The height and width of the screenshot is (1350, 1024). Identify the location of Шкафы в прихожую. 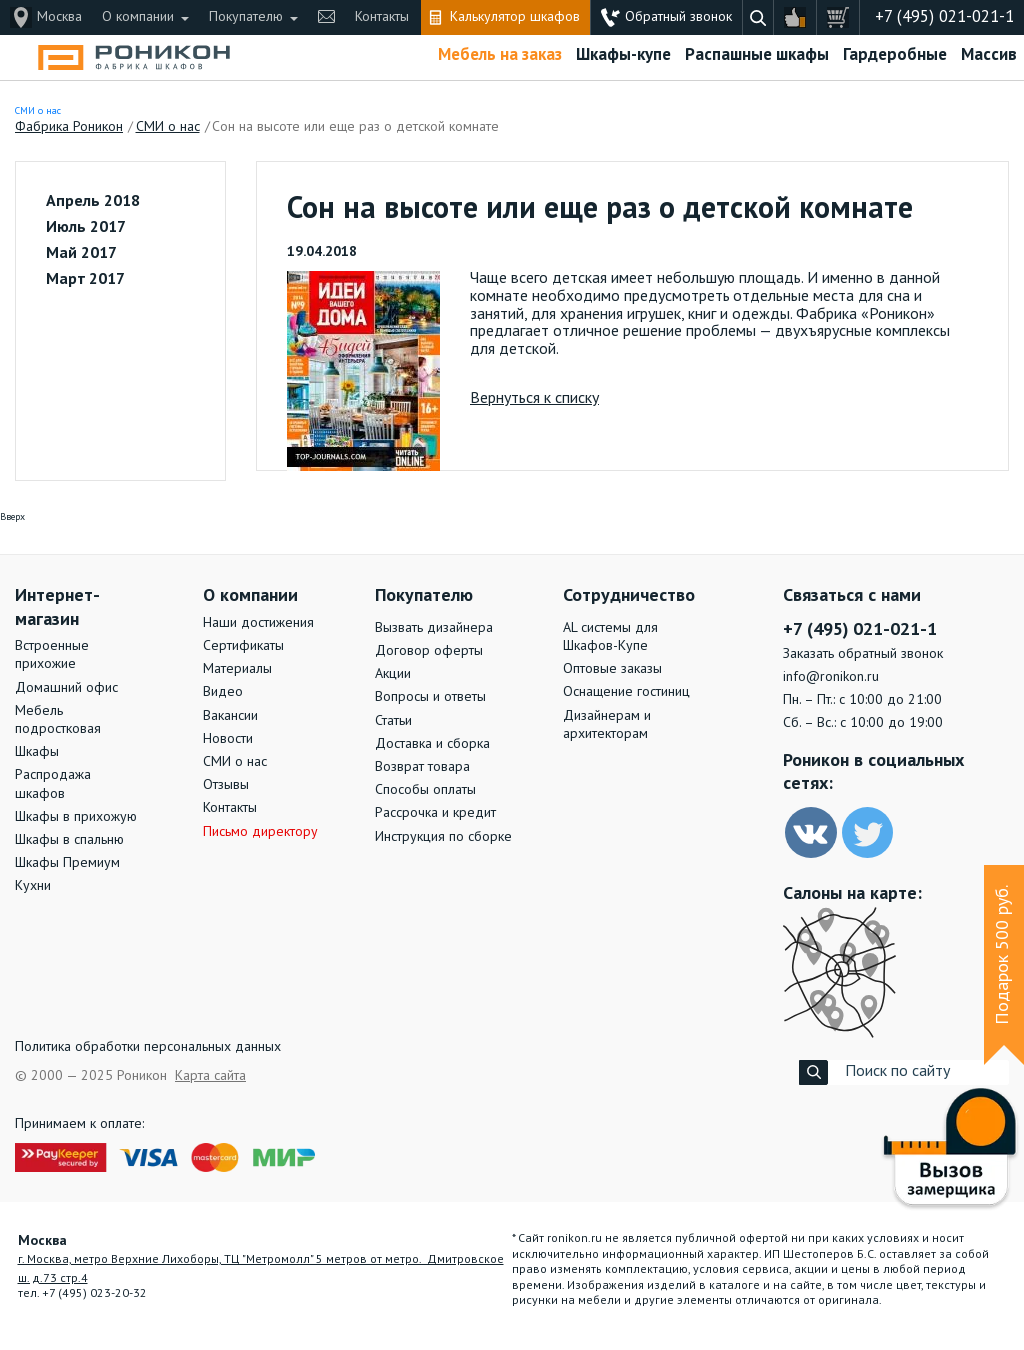
(76, 817).